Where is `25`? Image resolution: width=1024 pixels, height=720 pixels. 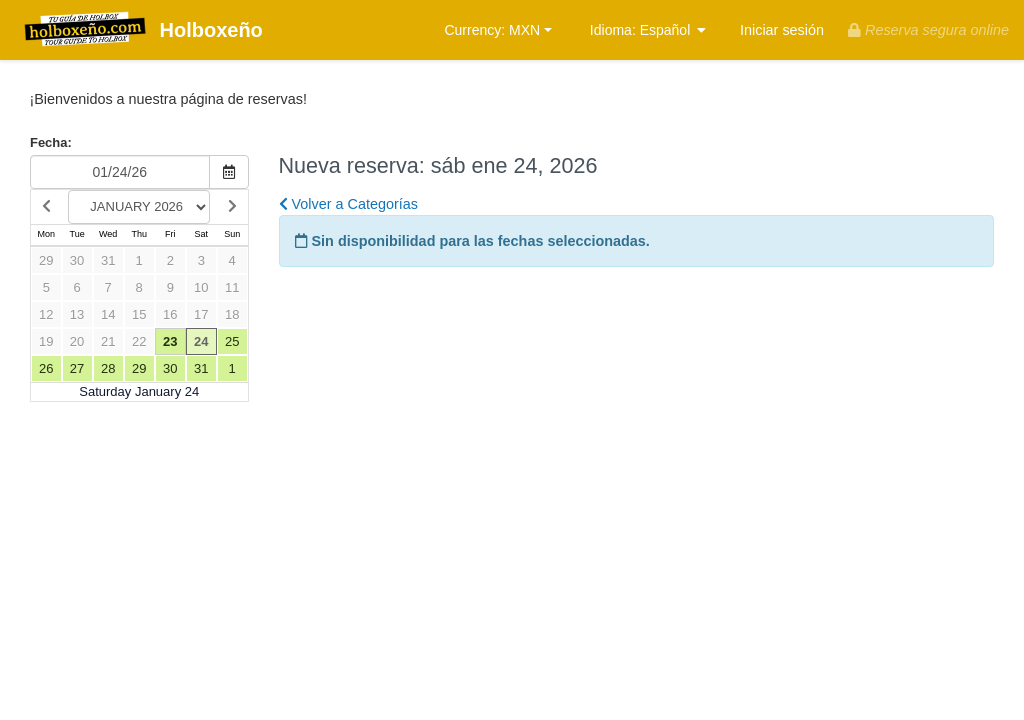 25 is located at coordinates (232, 341).